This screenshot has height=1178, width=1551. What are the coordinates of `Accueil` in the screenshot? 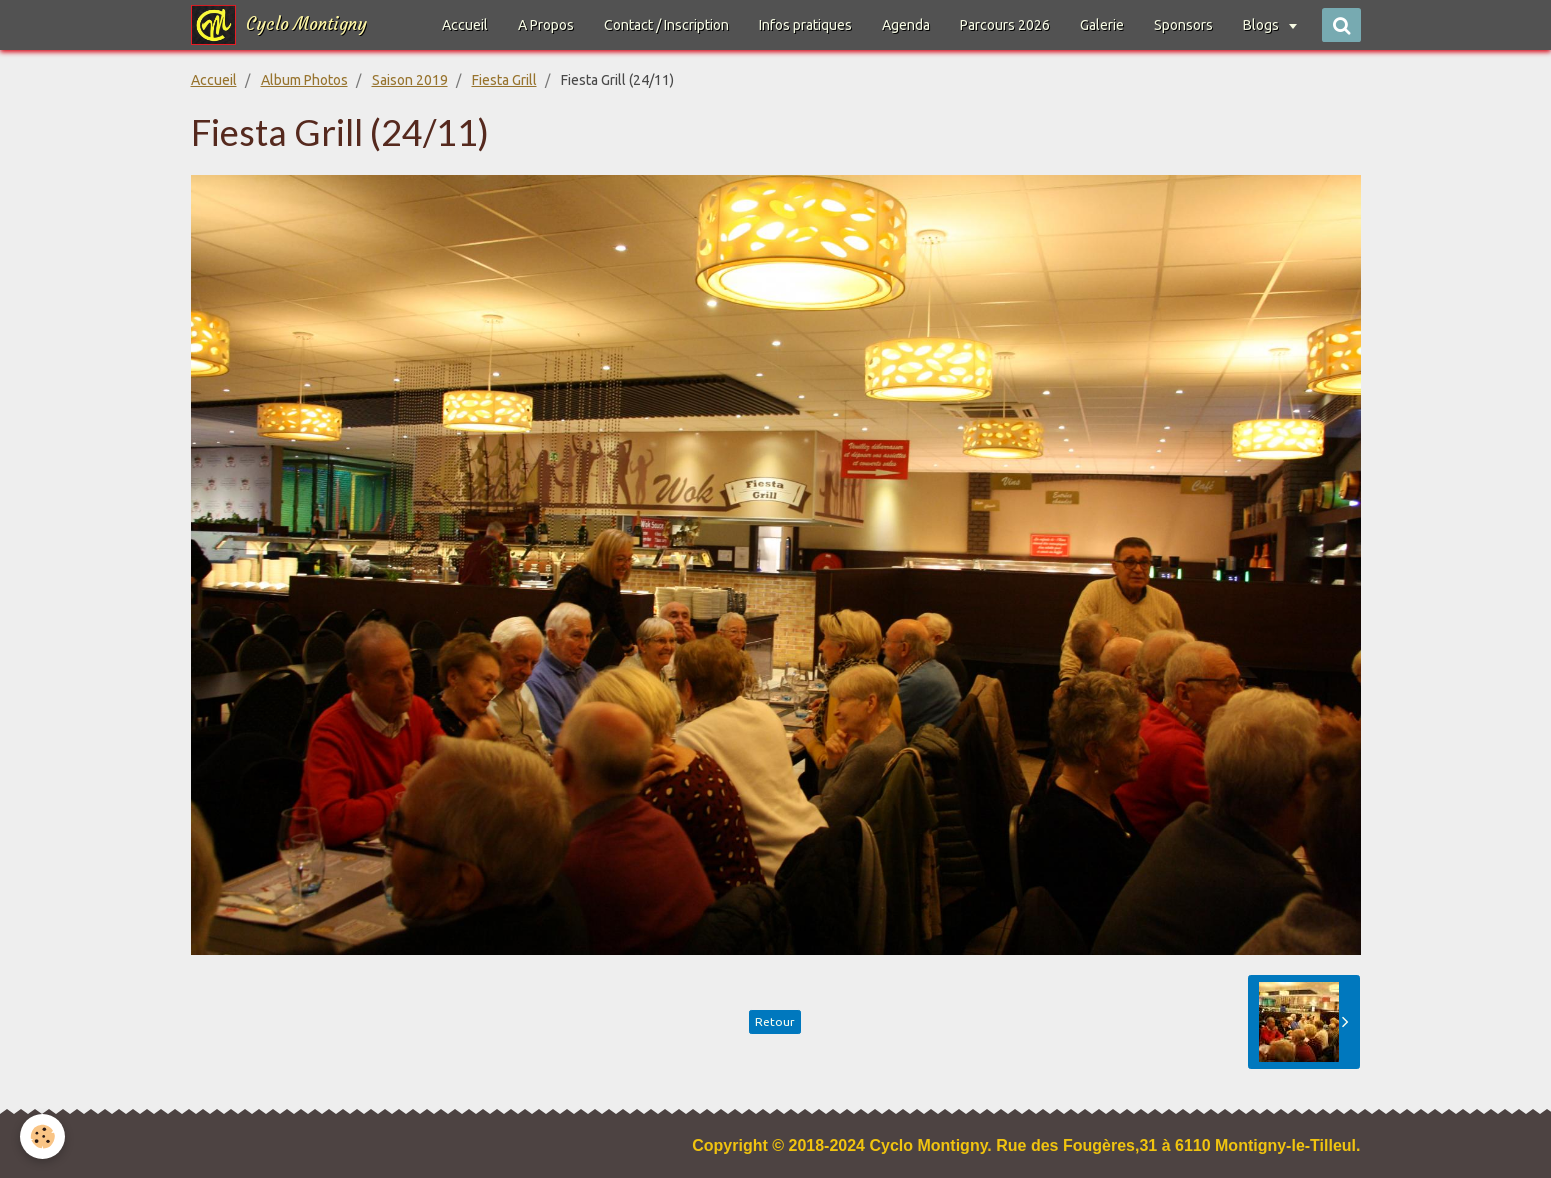 It's located at (465, 25).